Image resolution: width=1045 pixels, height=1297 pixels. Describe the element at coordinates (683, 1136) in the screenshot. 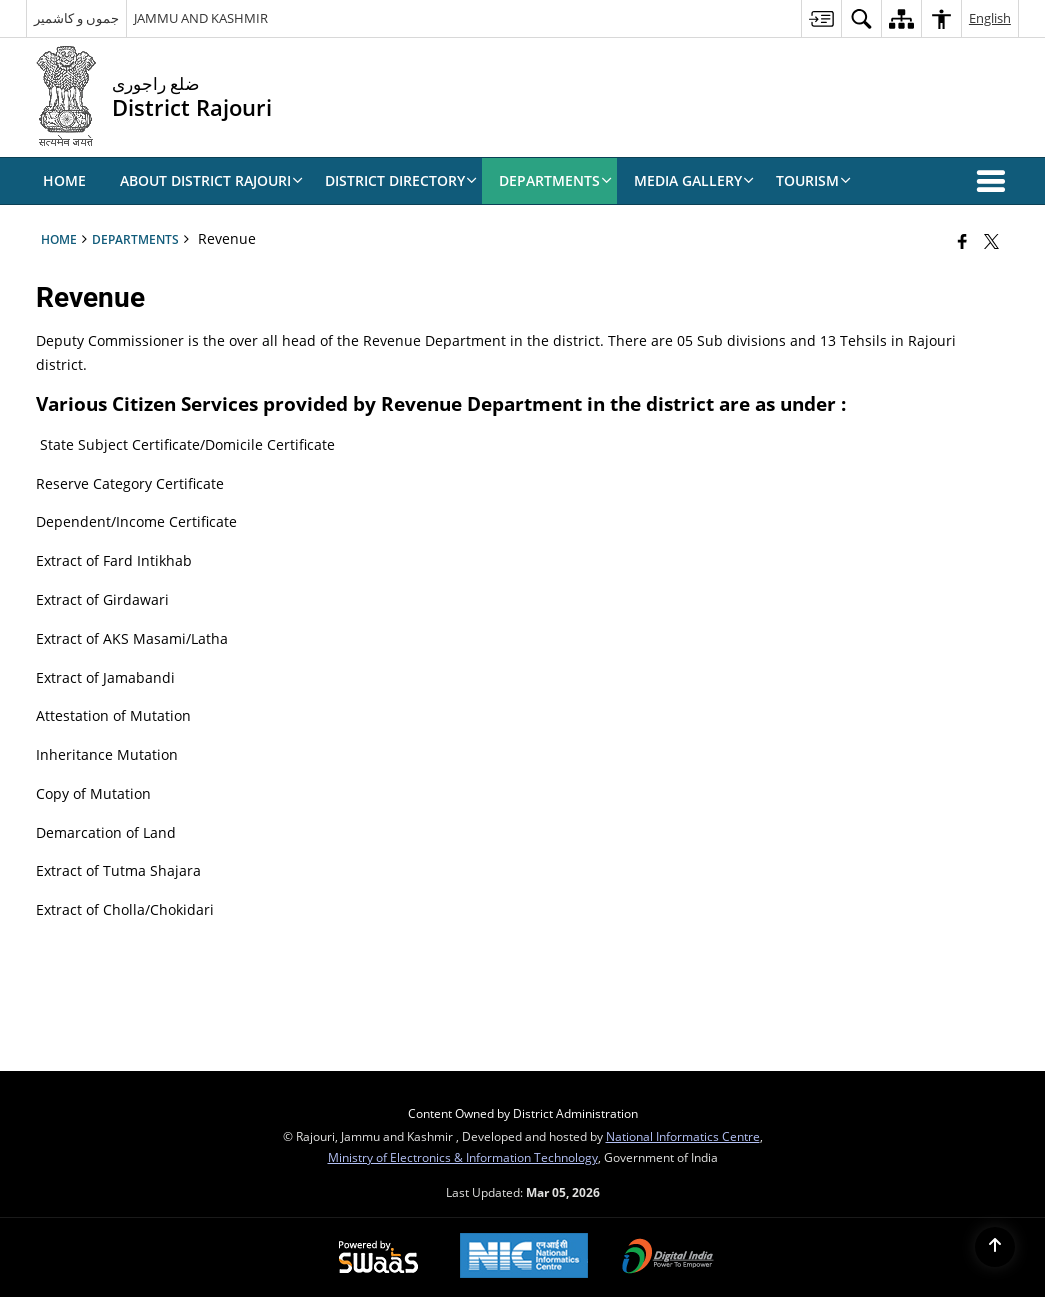

I see `National Informatics Centre` at that location.